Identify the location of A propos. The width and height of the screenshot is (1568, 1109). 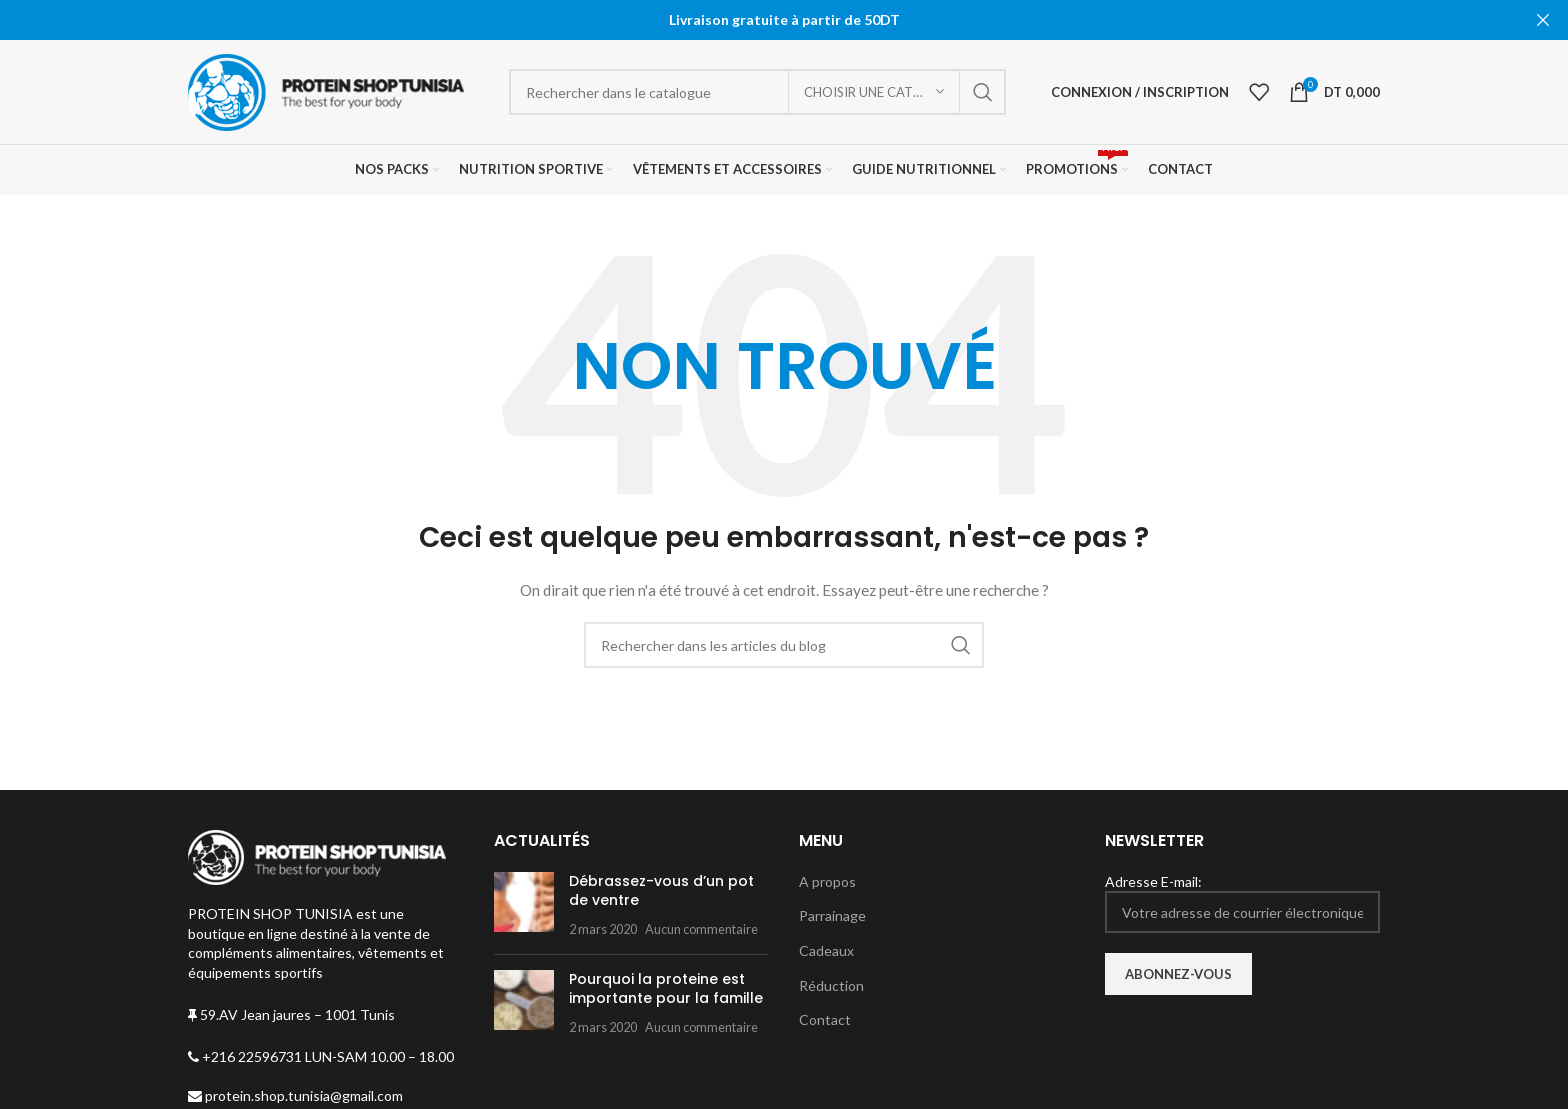
(827, 881).